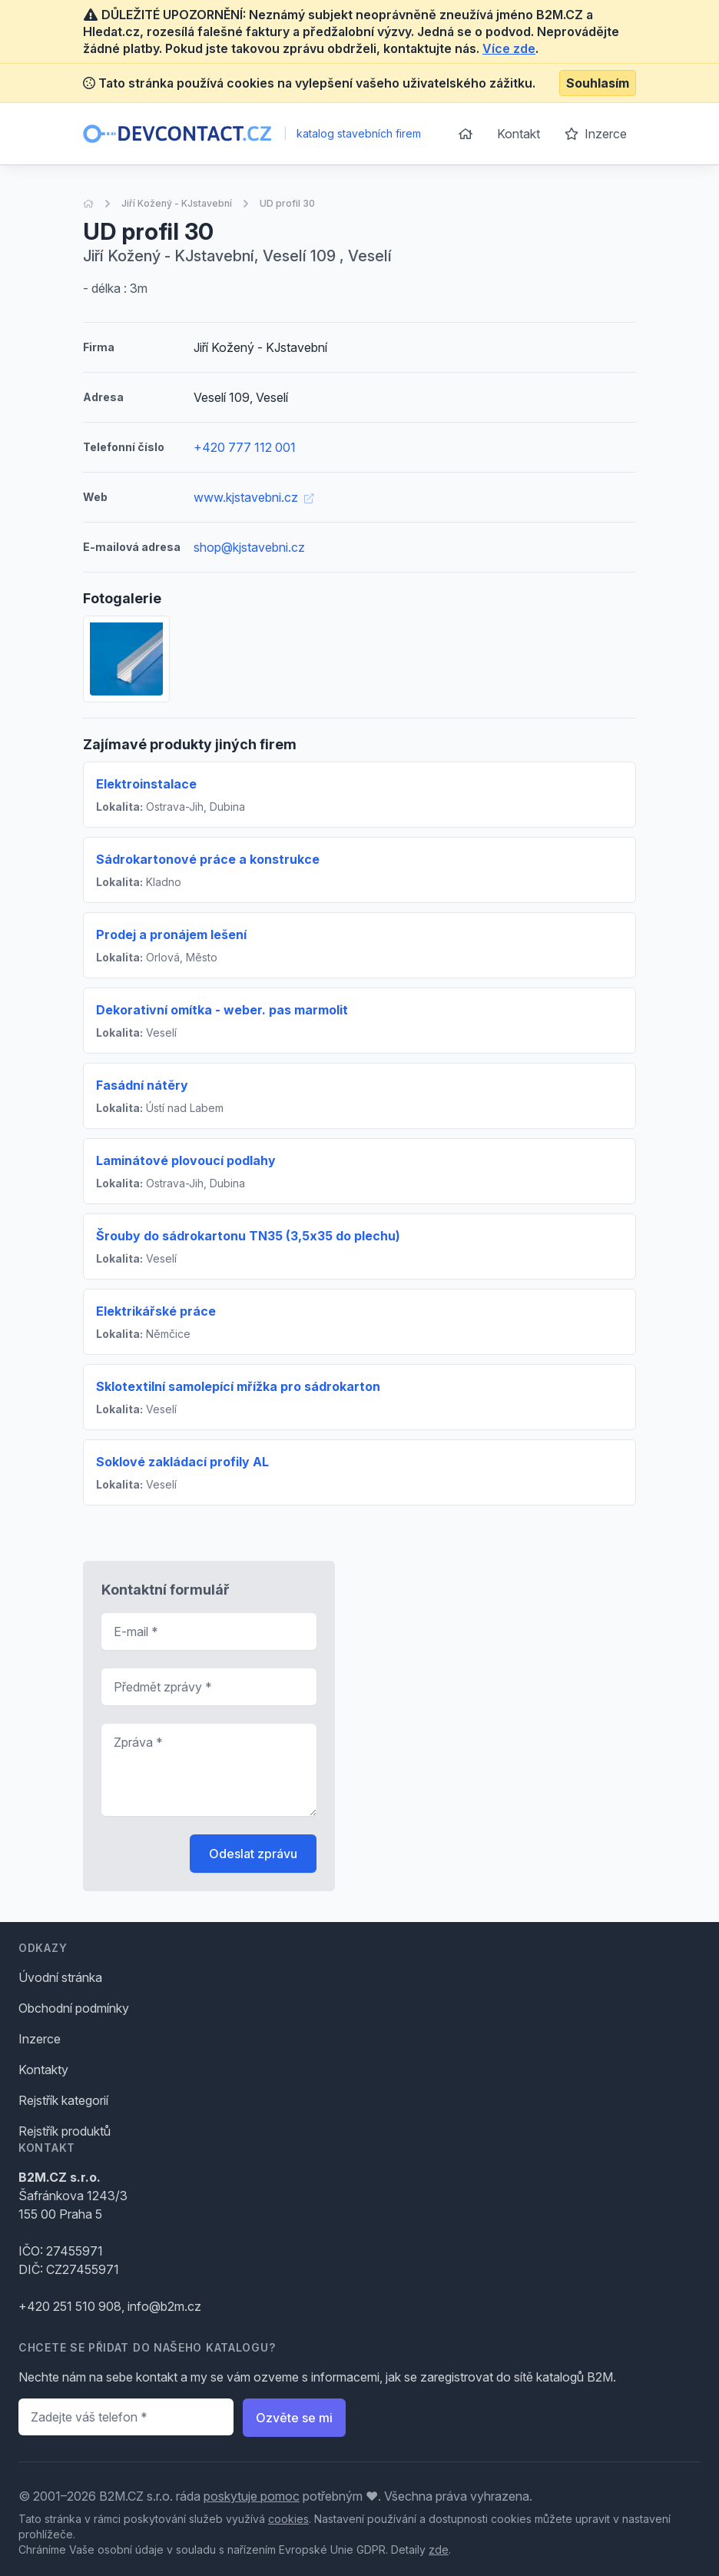 Image resolution: width=719 pixels, height=2576 pixels. I want to click on Elektrikářské práce, so click(156, 1311).